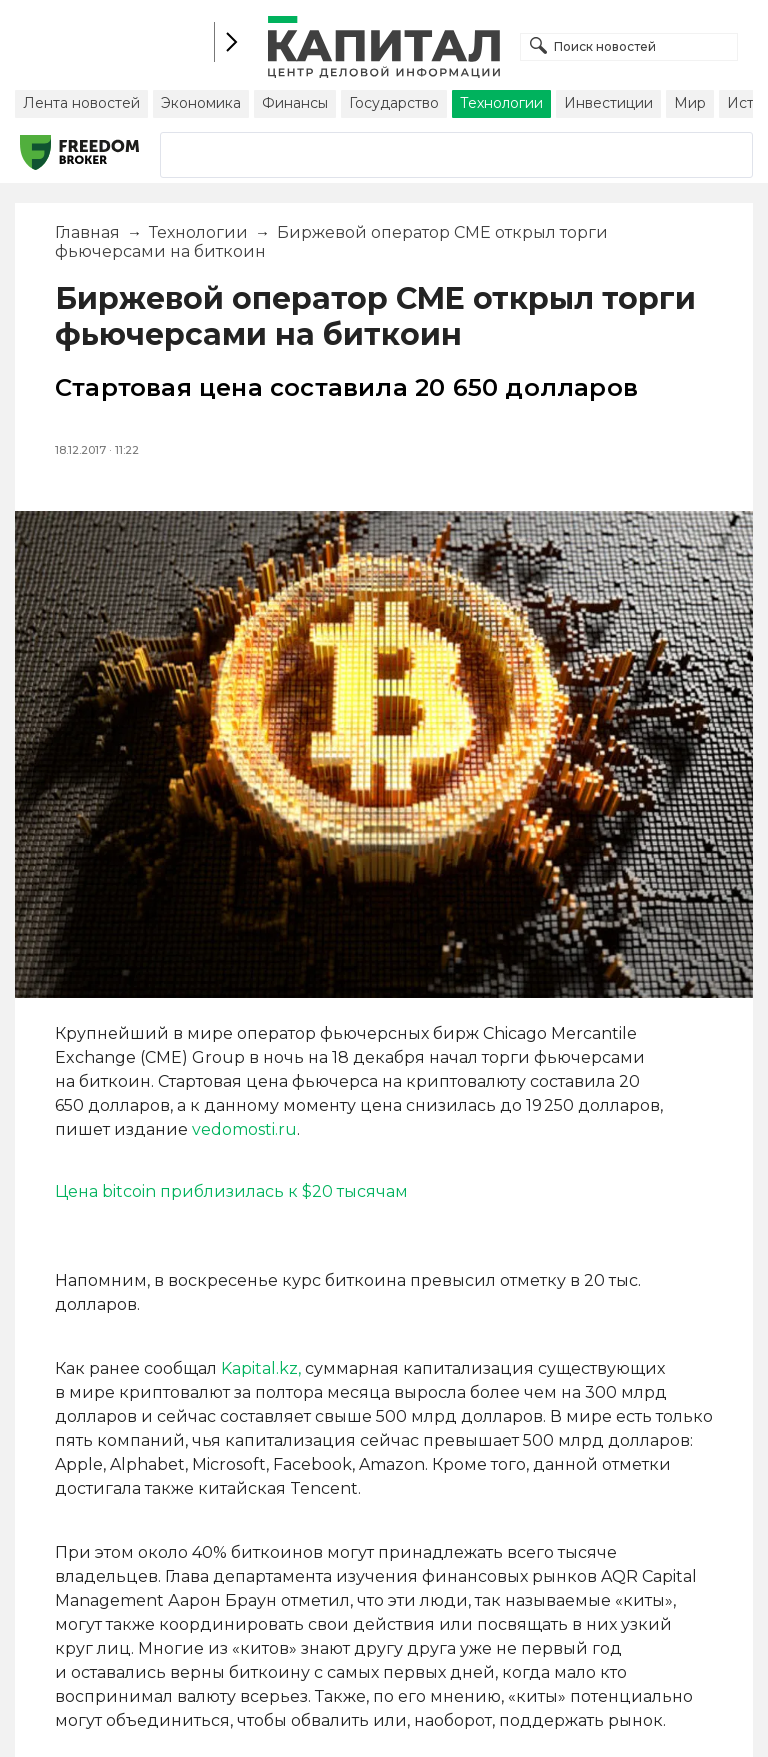 The width and height of the screenshot is (768, 1757). I want to click on Лента новостей, so click(81, 103).